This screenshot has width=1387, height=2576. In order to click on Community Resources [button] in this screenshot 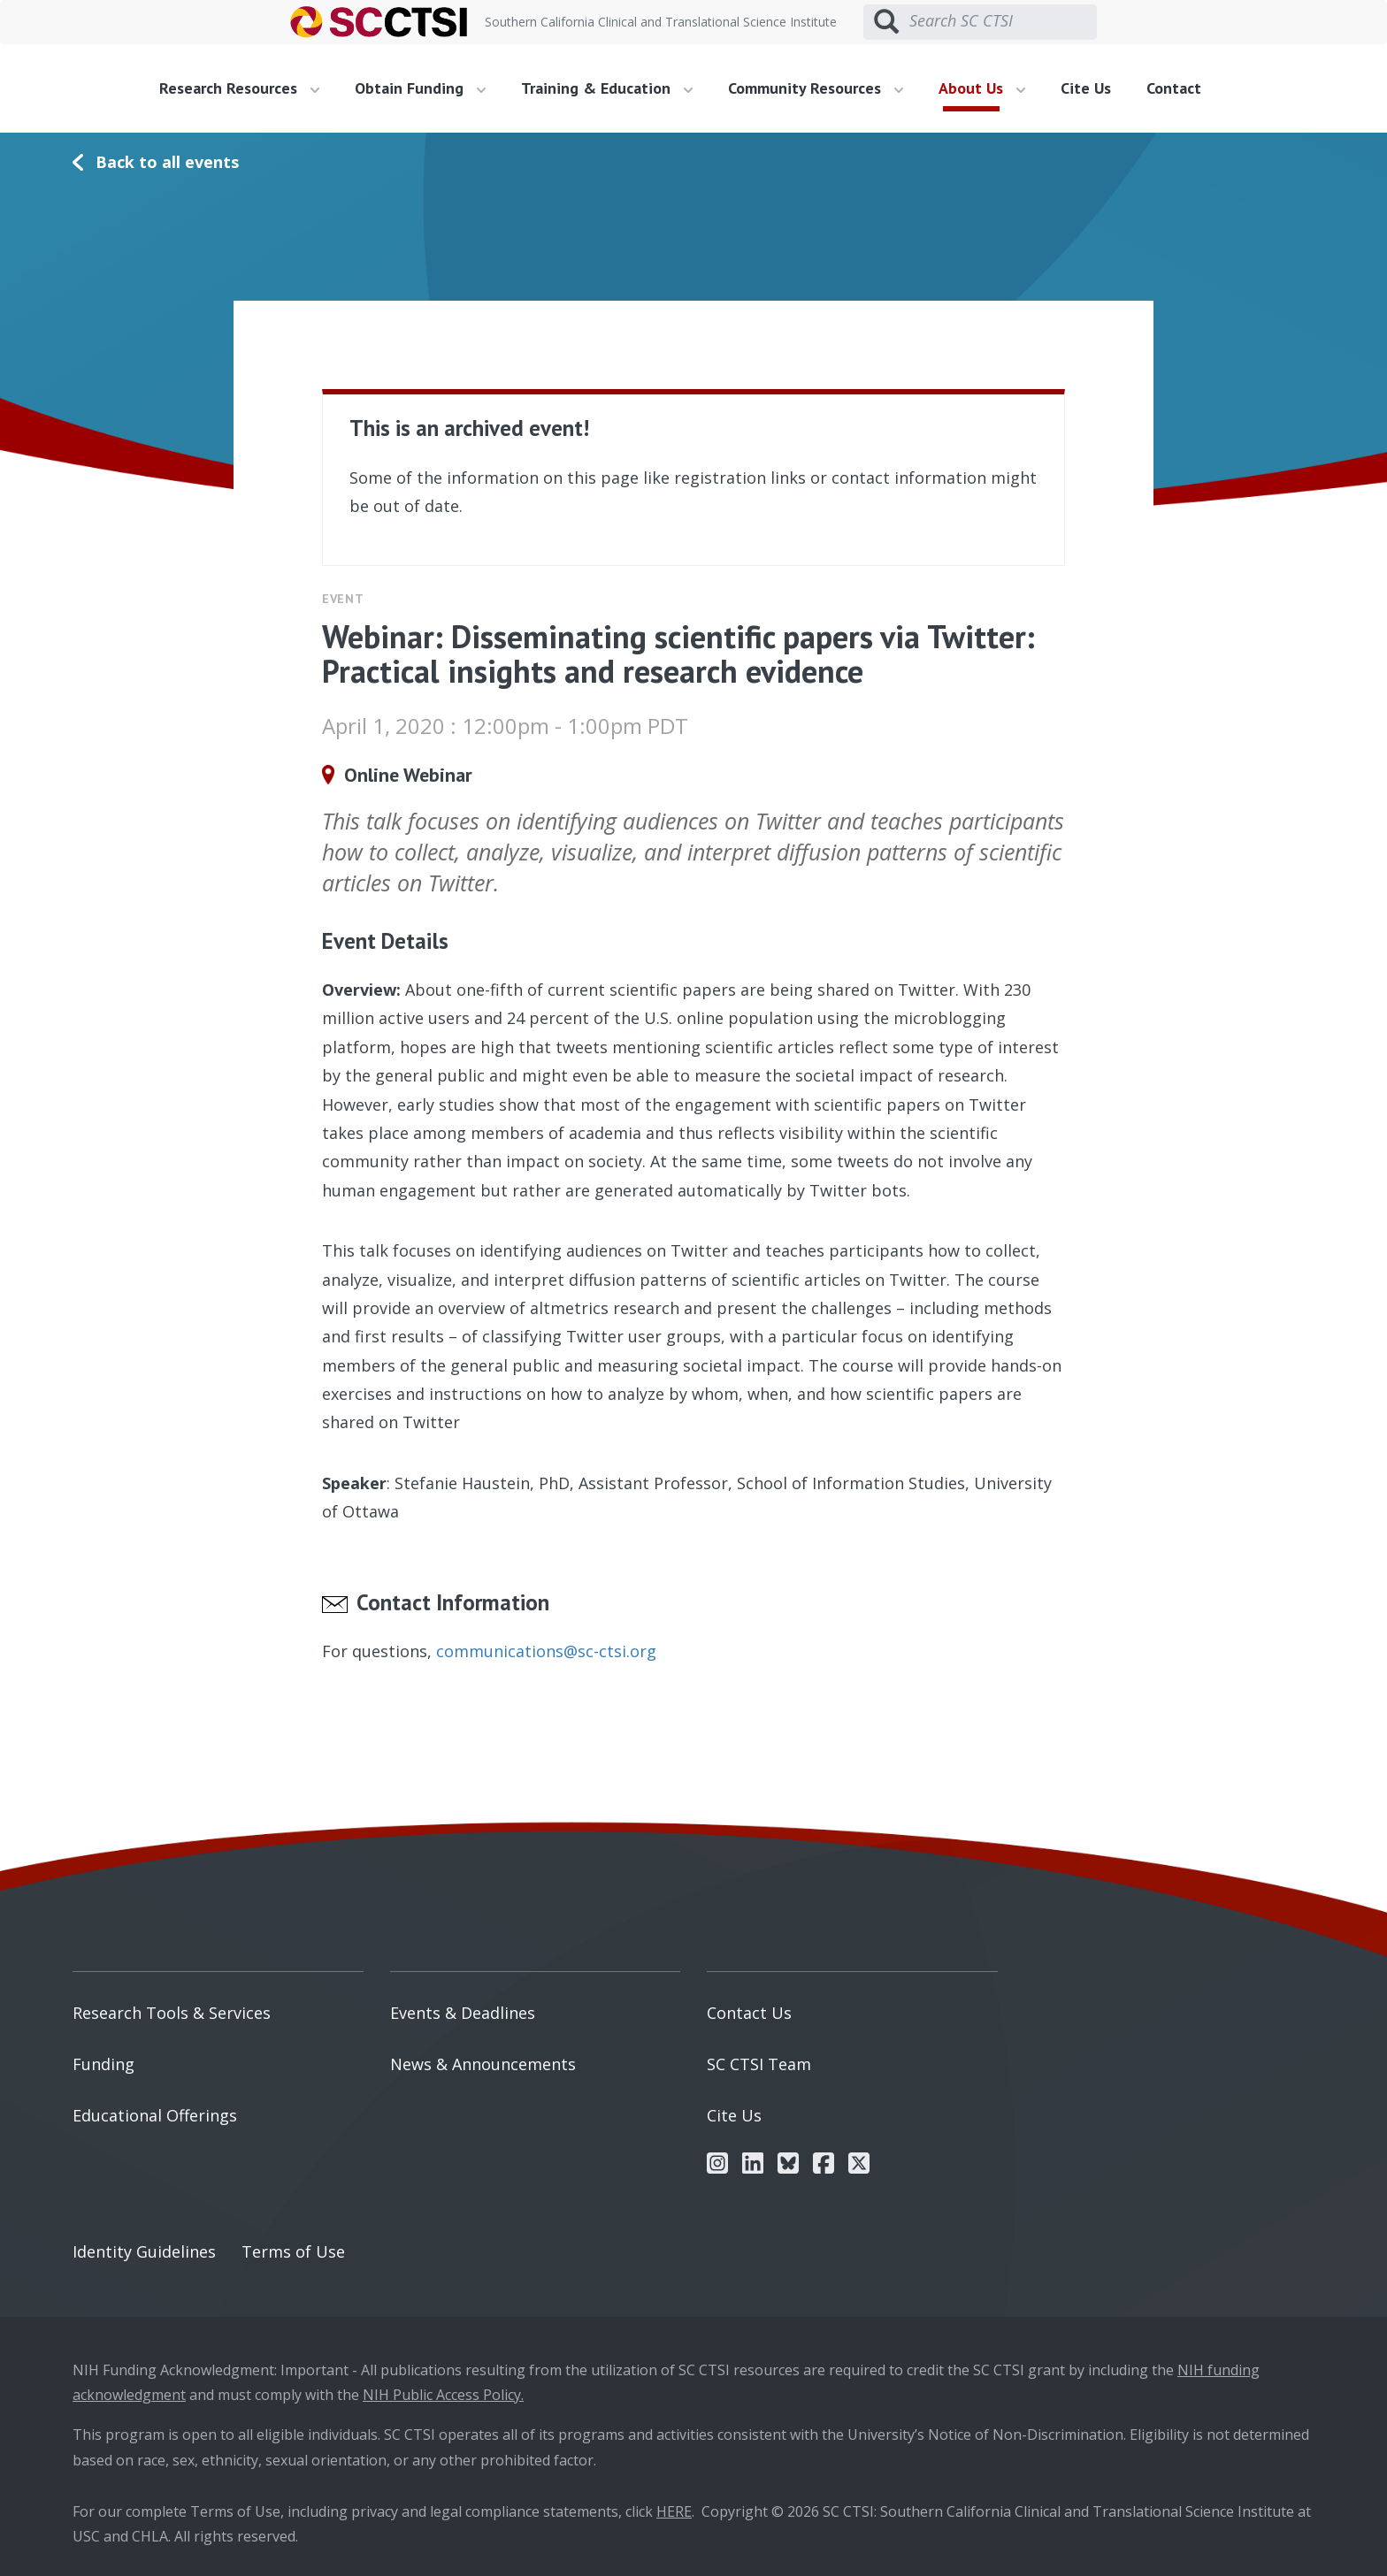, I will do `click(815, 88)`.